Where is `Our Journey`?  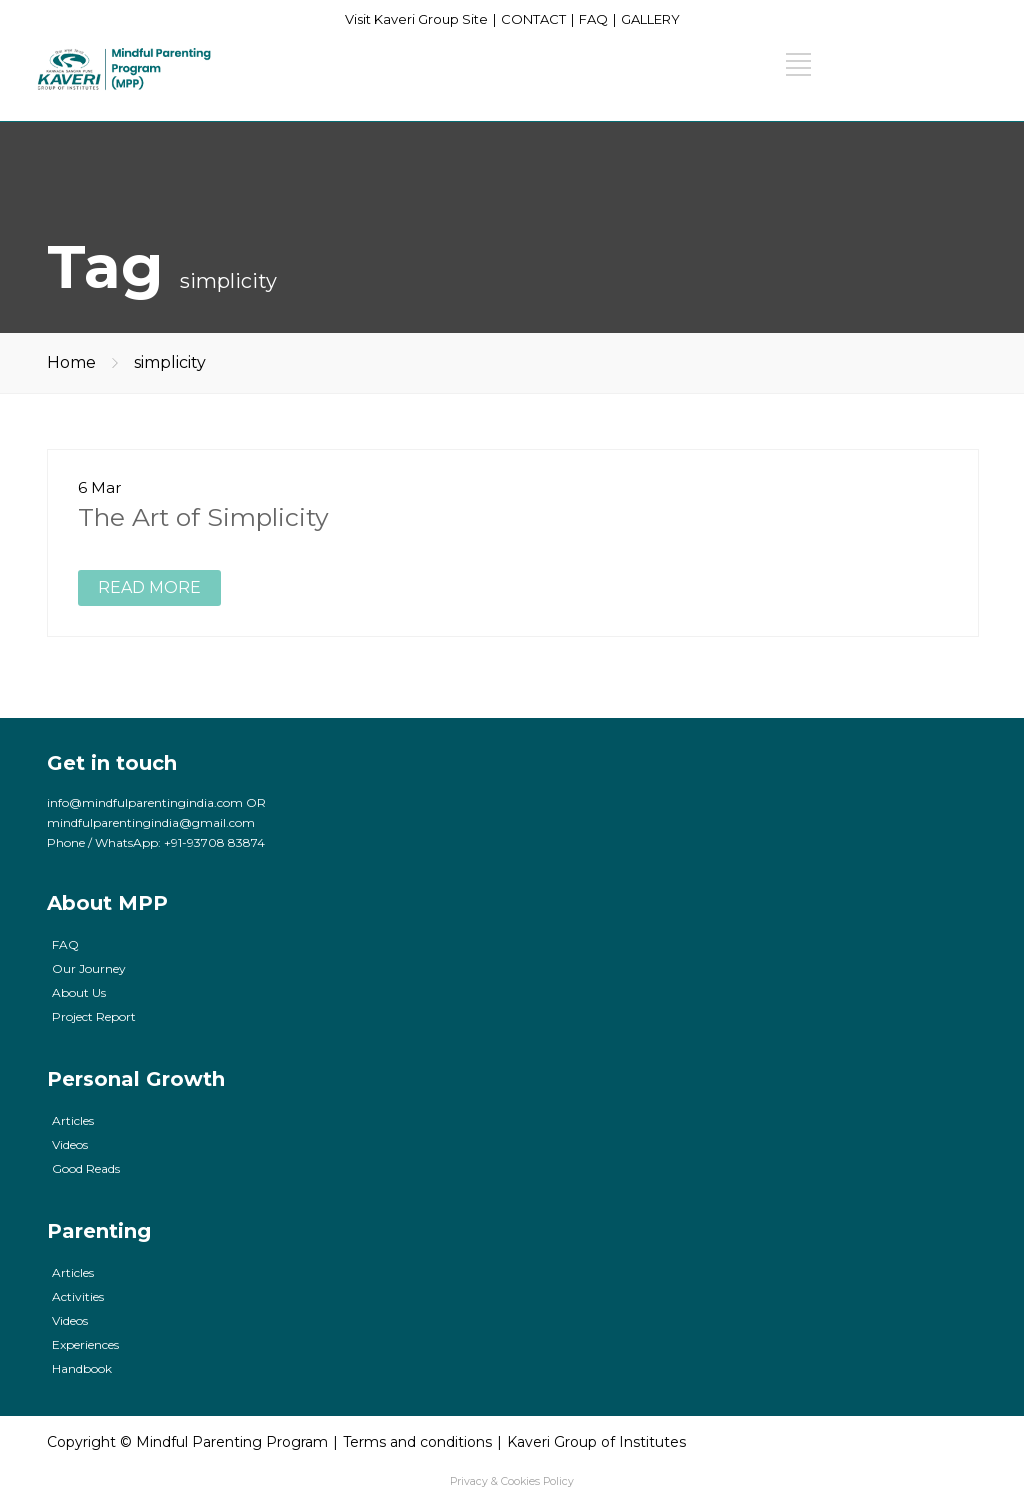
Our Journey is located at coordinates (89, 968).